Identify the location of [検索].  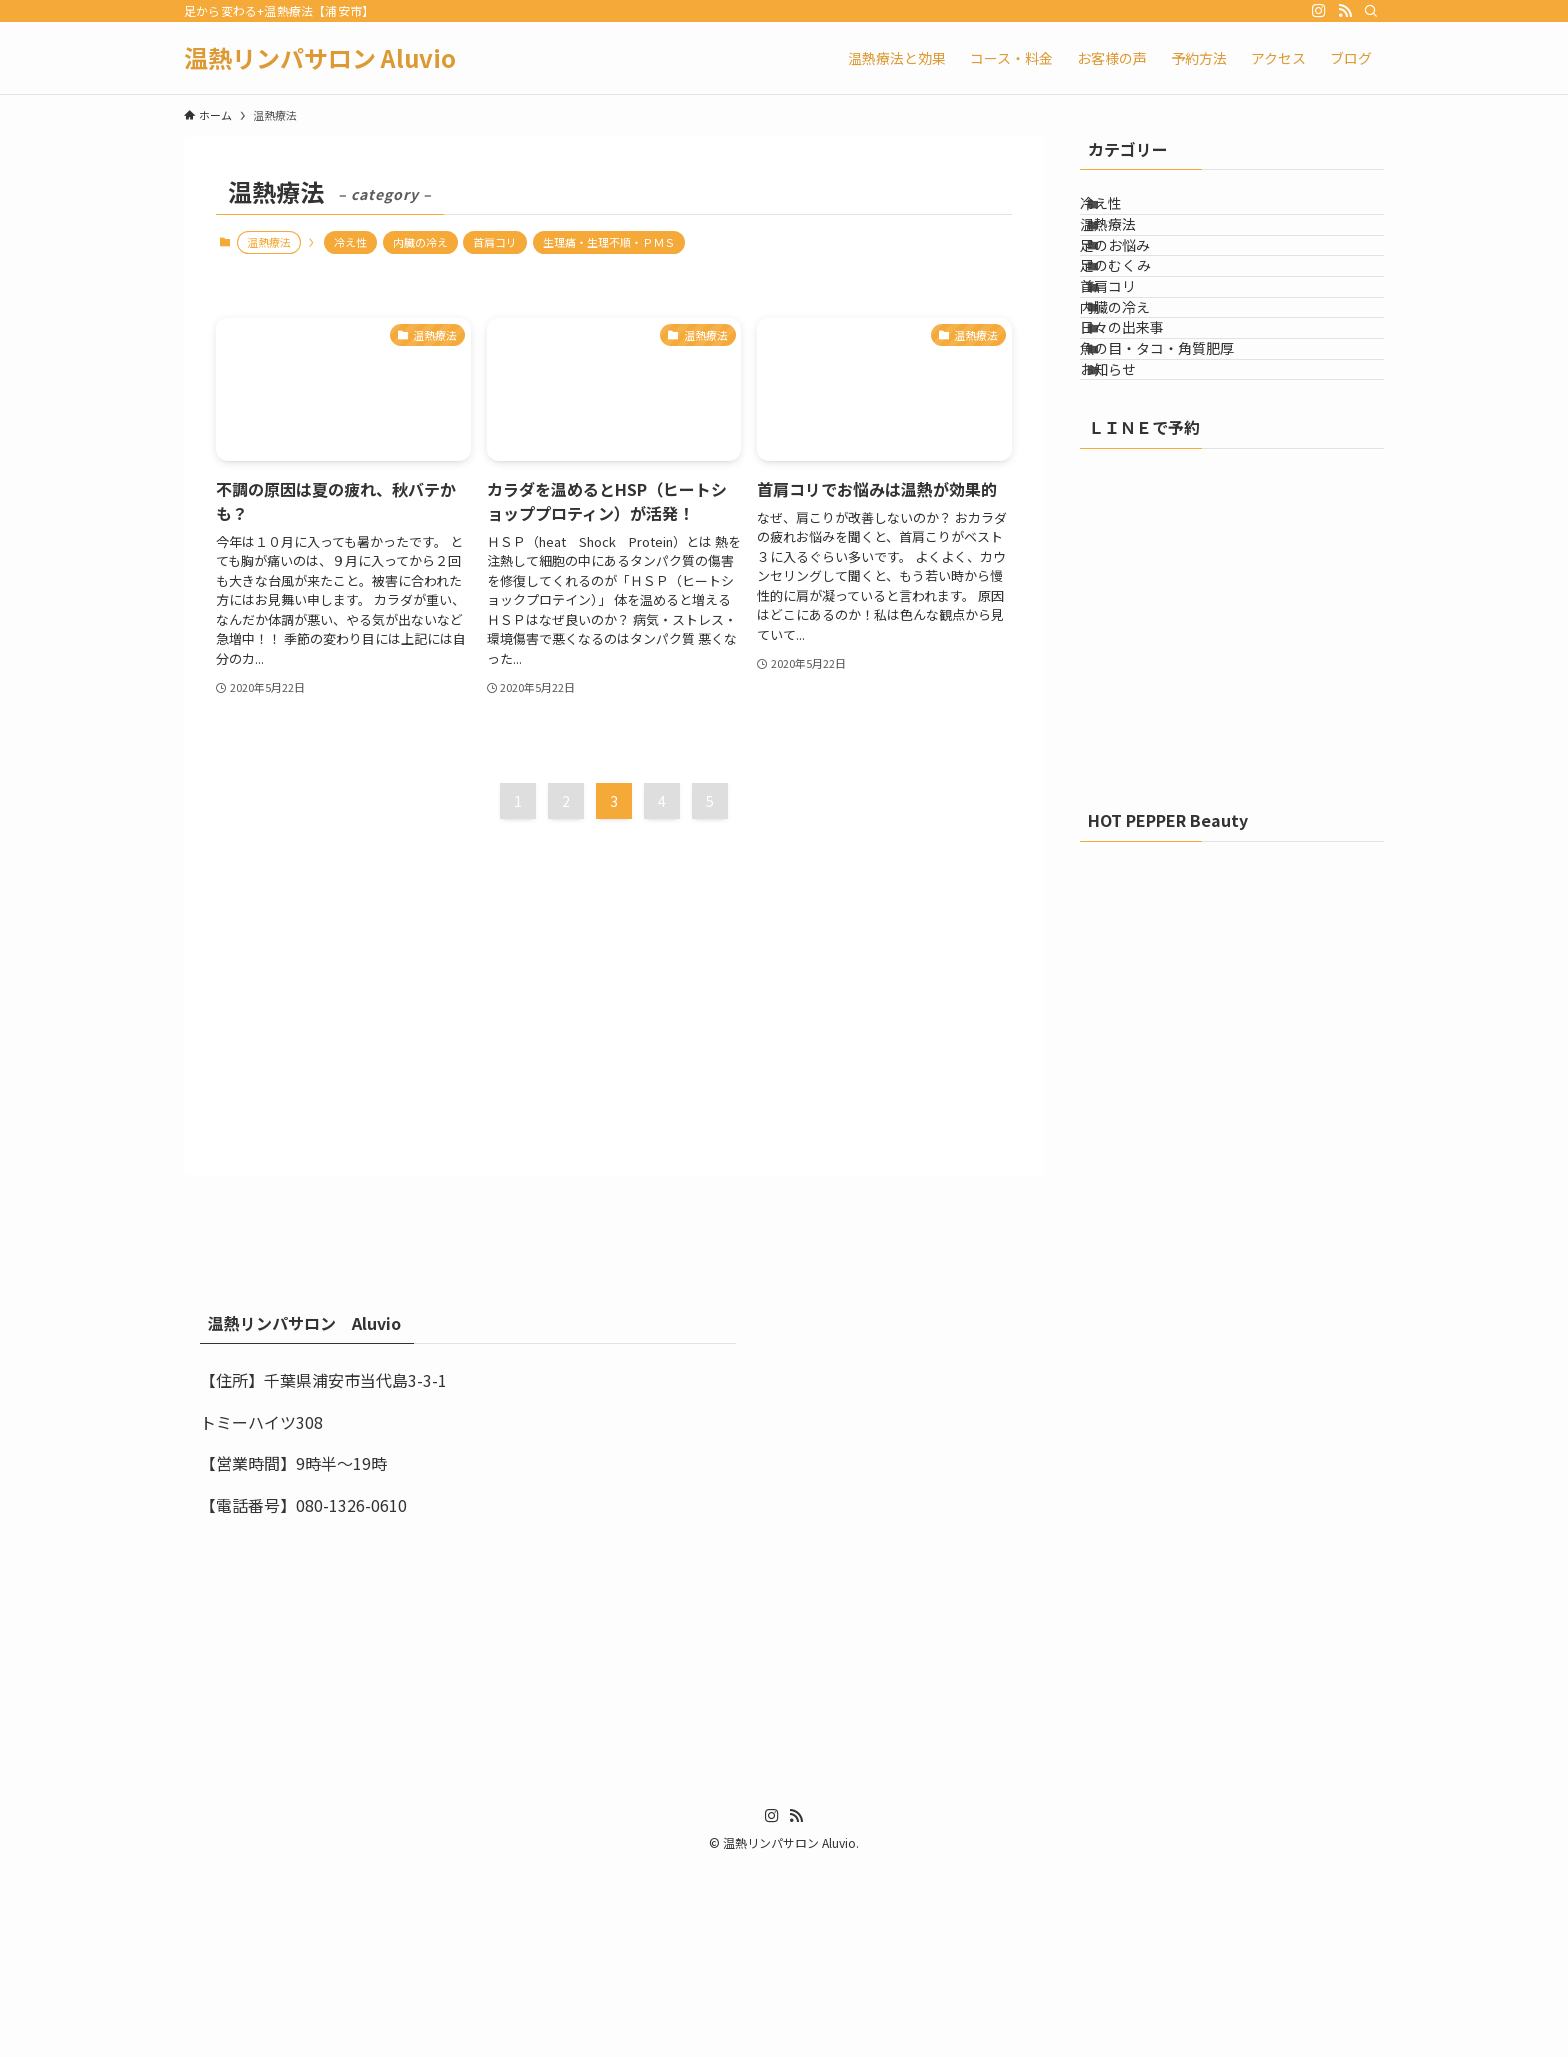
(1371, 11).